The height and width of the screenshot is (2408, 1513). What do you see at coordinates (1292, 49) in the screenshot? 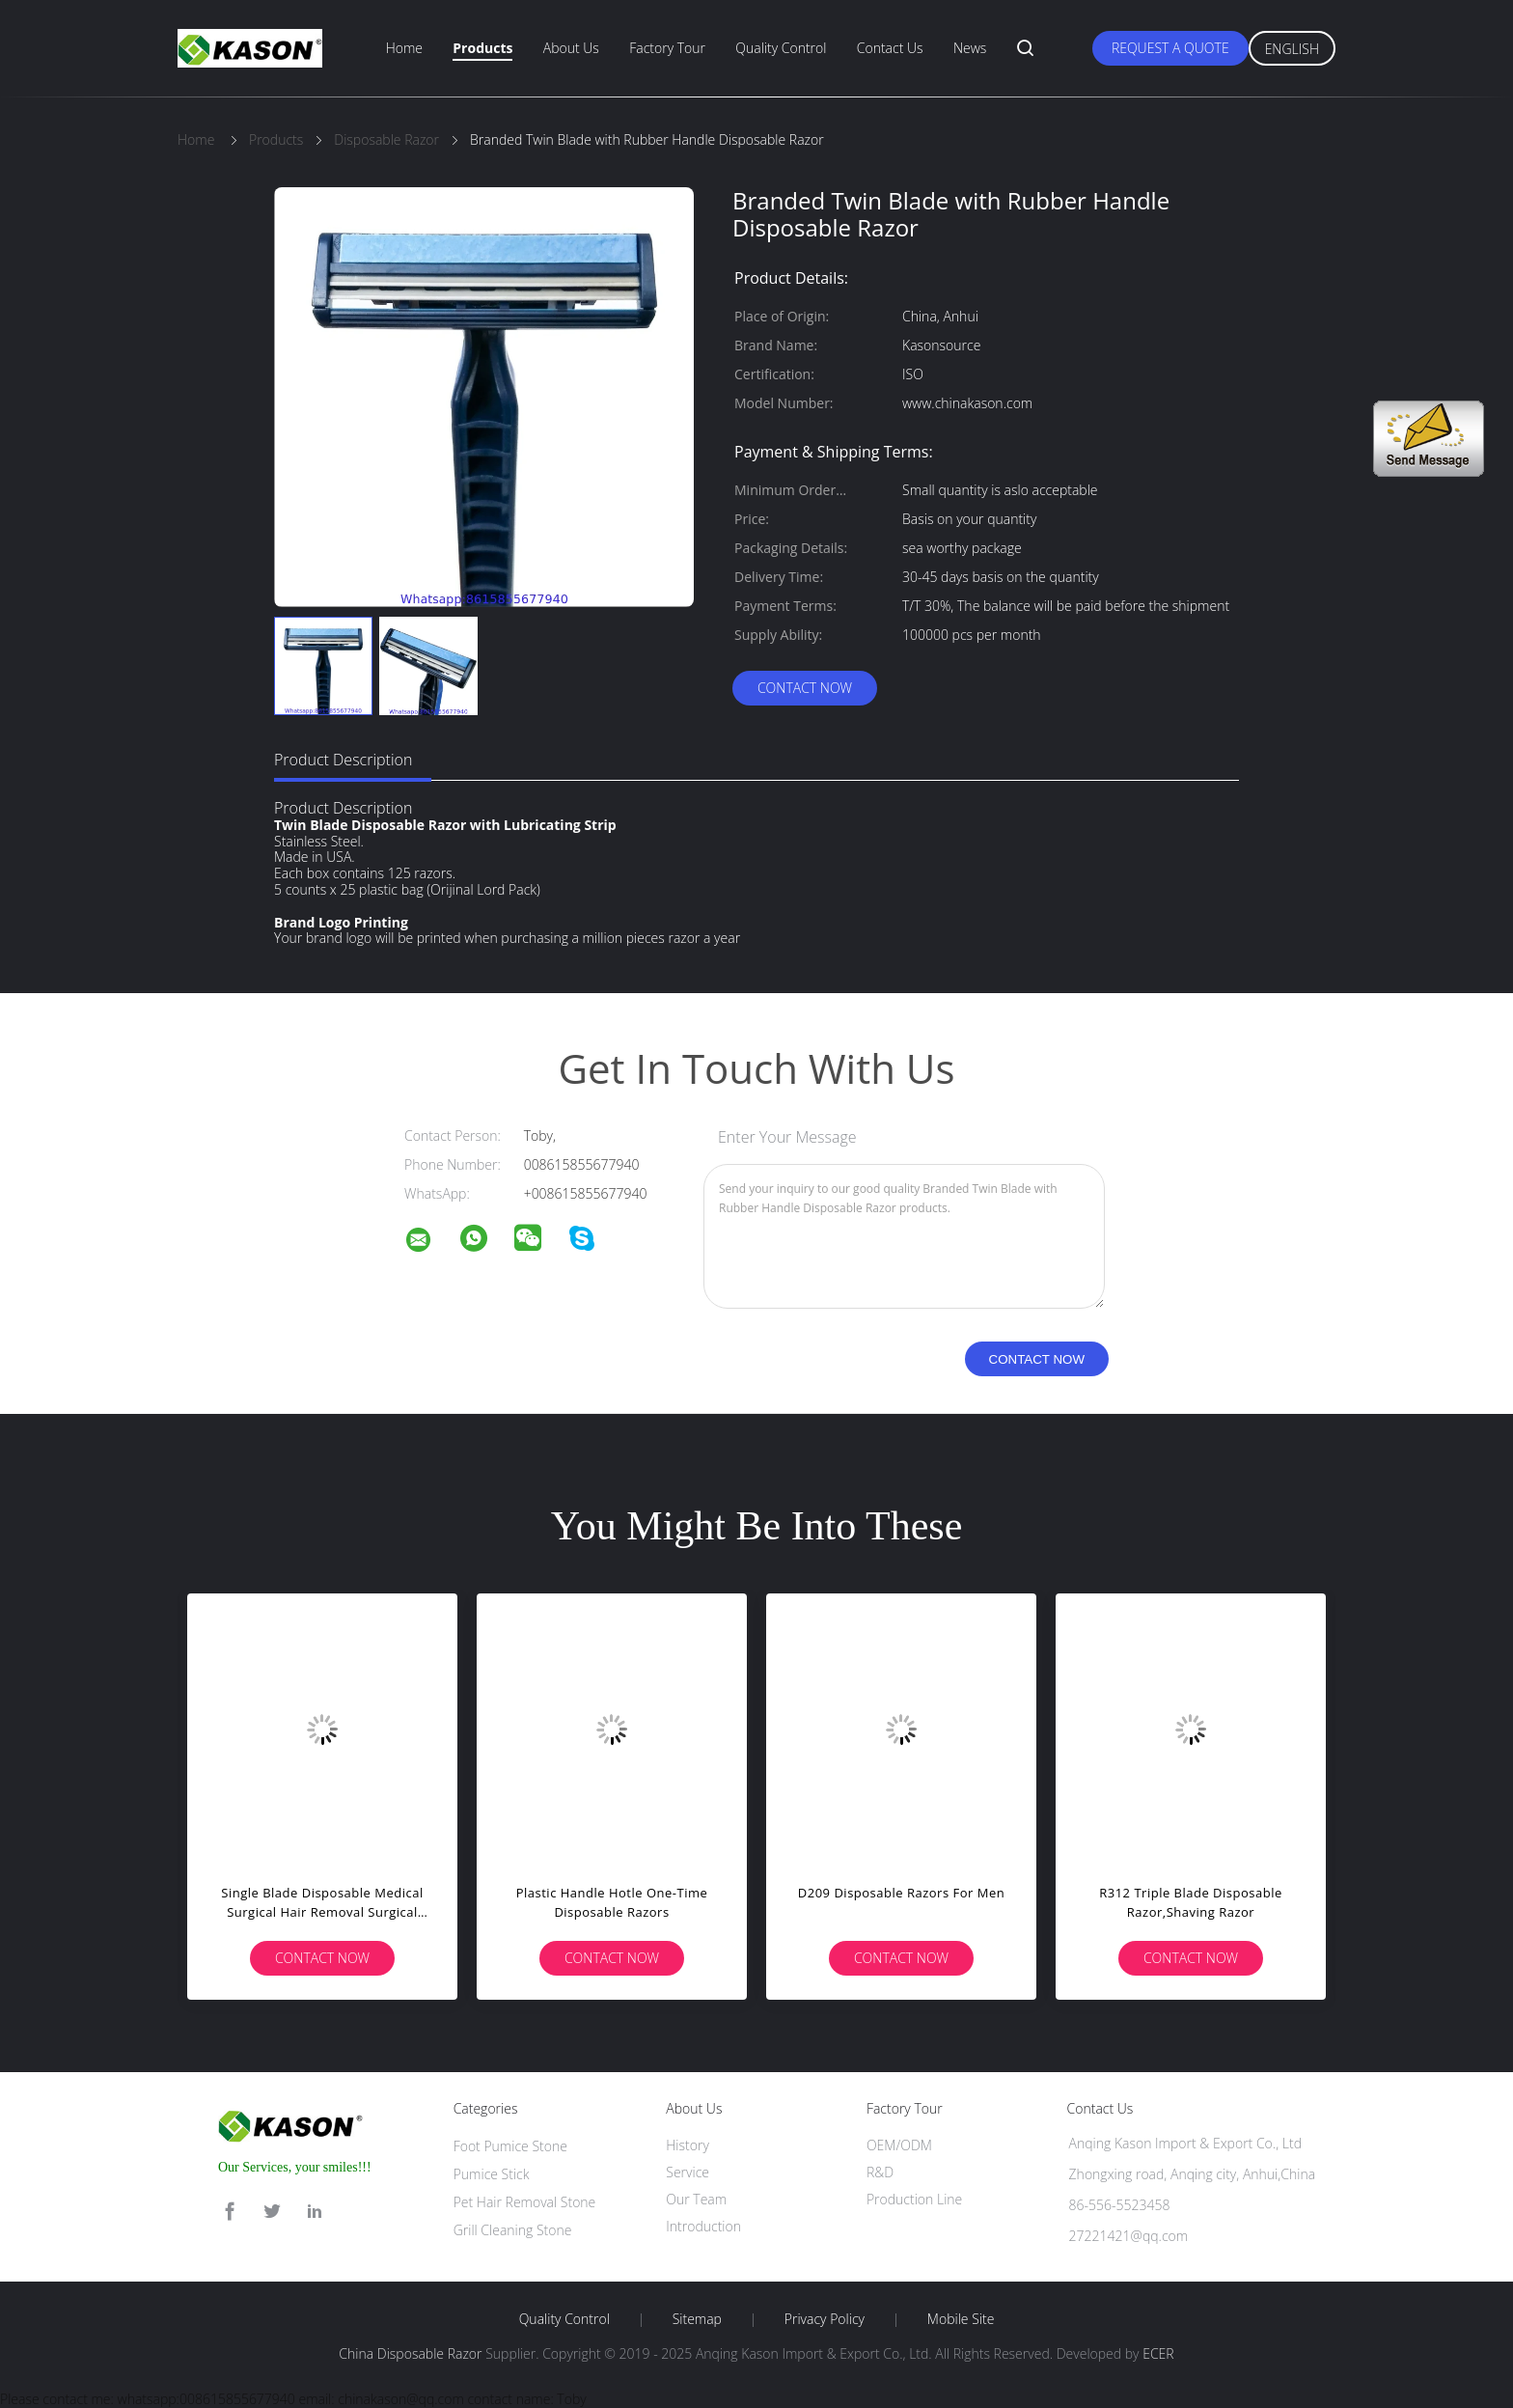
I see `English` at bounding box center [1292, 49].